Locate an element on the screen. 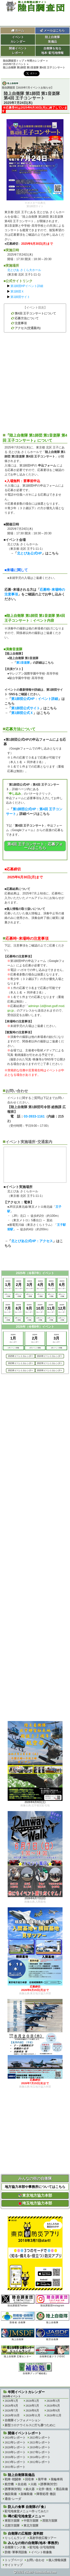  防衛･軍事用語集 is located at coordinates (16, 2552).